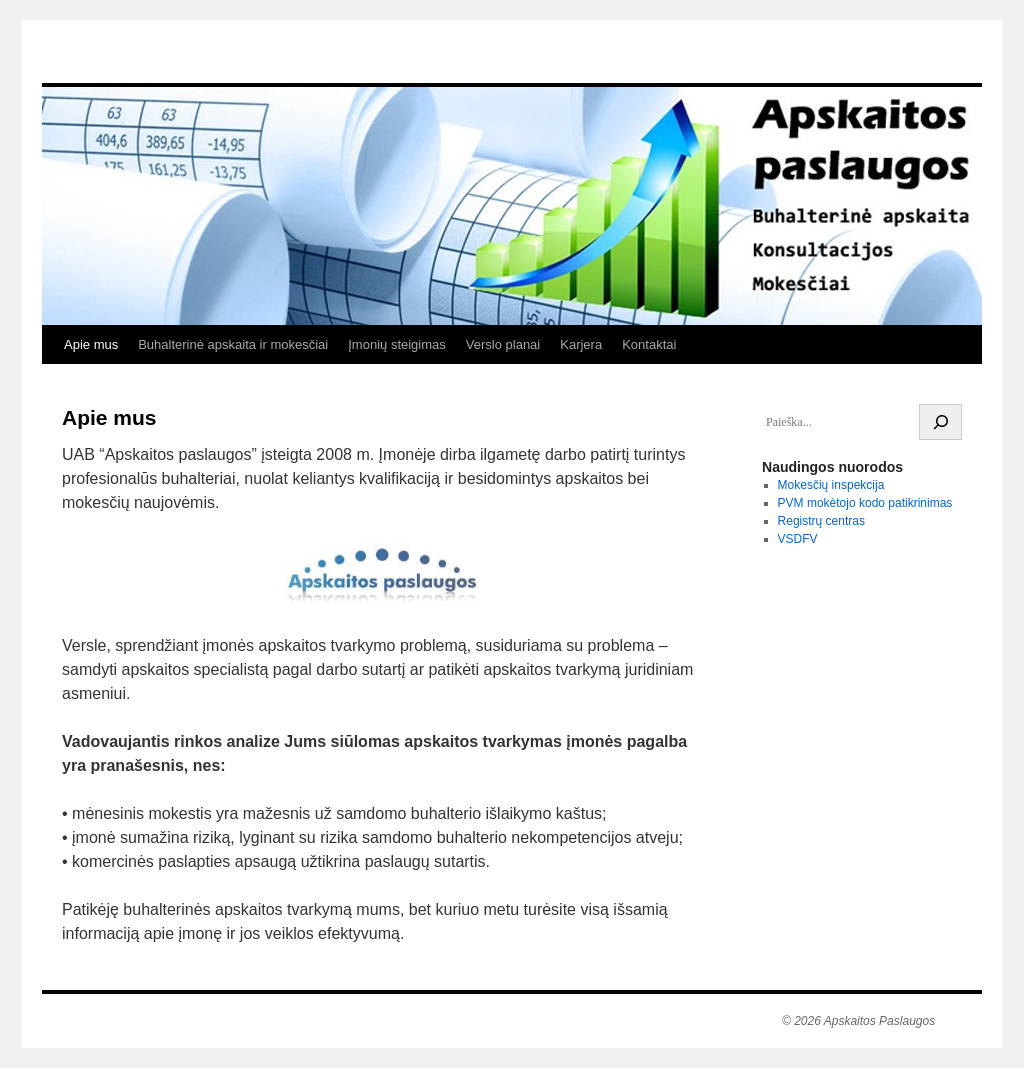 The height and width of the screenshot is (1068, 1024). What do you see at coordinates (649, 344) in the screenshot?
I see `Kontaktai` at bounding box center [649, 344].